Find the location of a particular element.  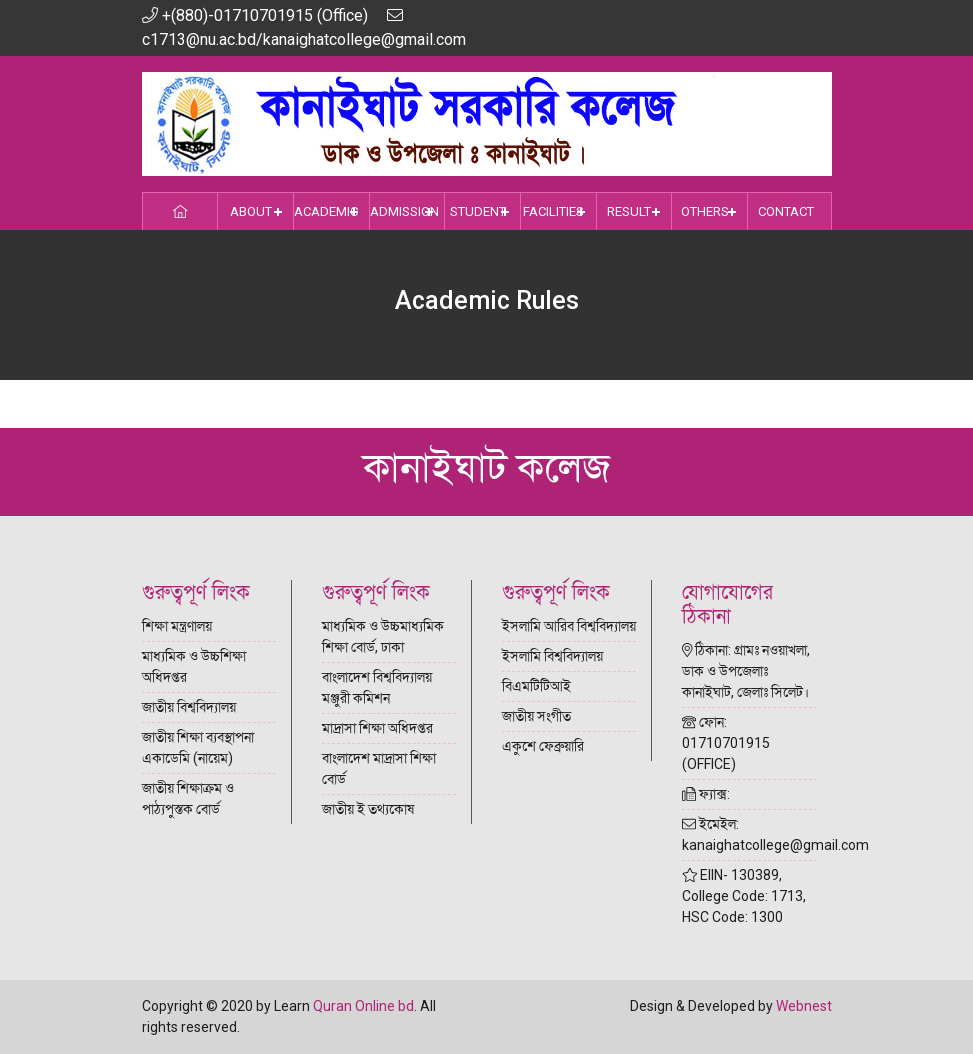

Webnest is located at coordinates (804, 1006).